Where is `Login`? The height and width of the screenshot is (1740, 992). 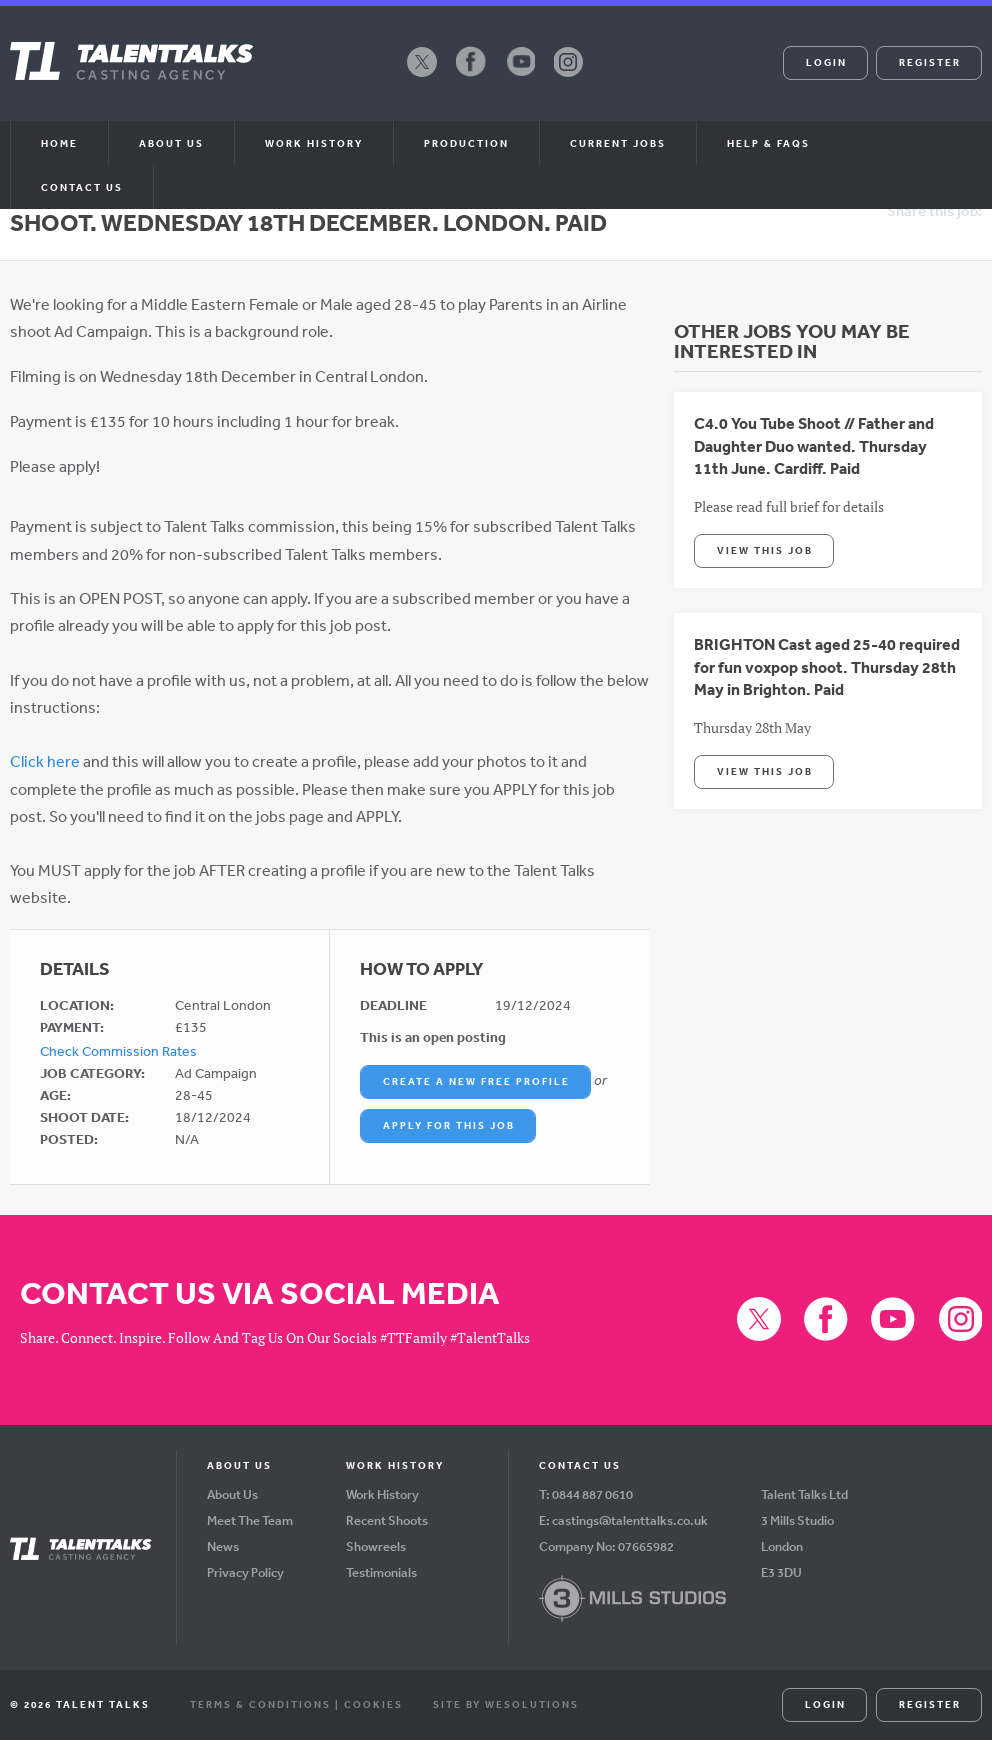 Login is located at coordinates (826, 62).